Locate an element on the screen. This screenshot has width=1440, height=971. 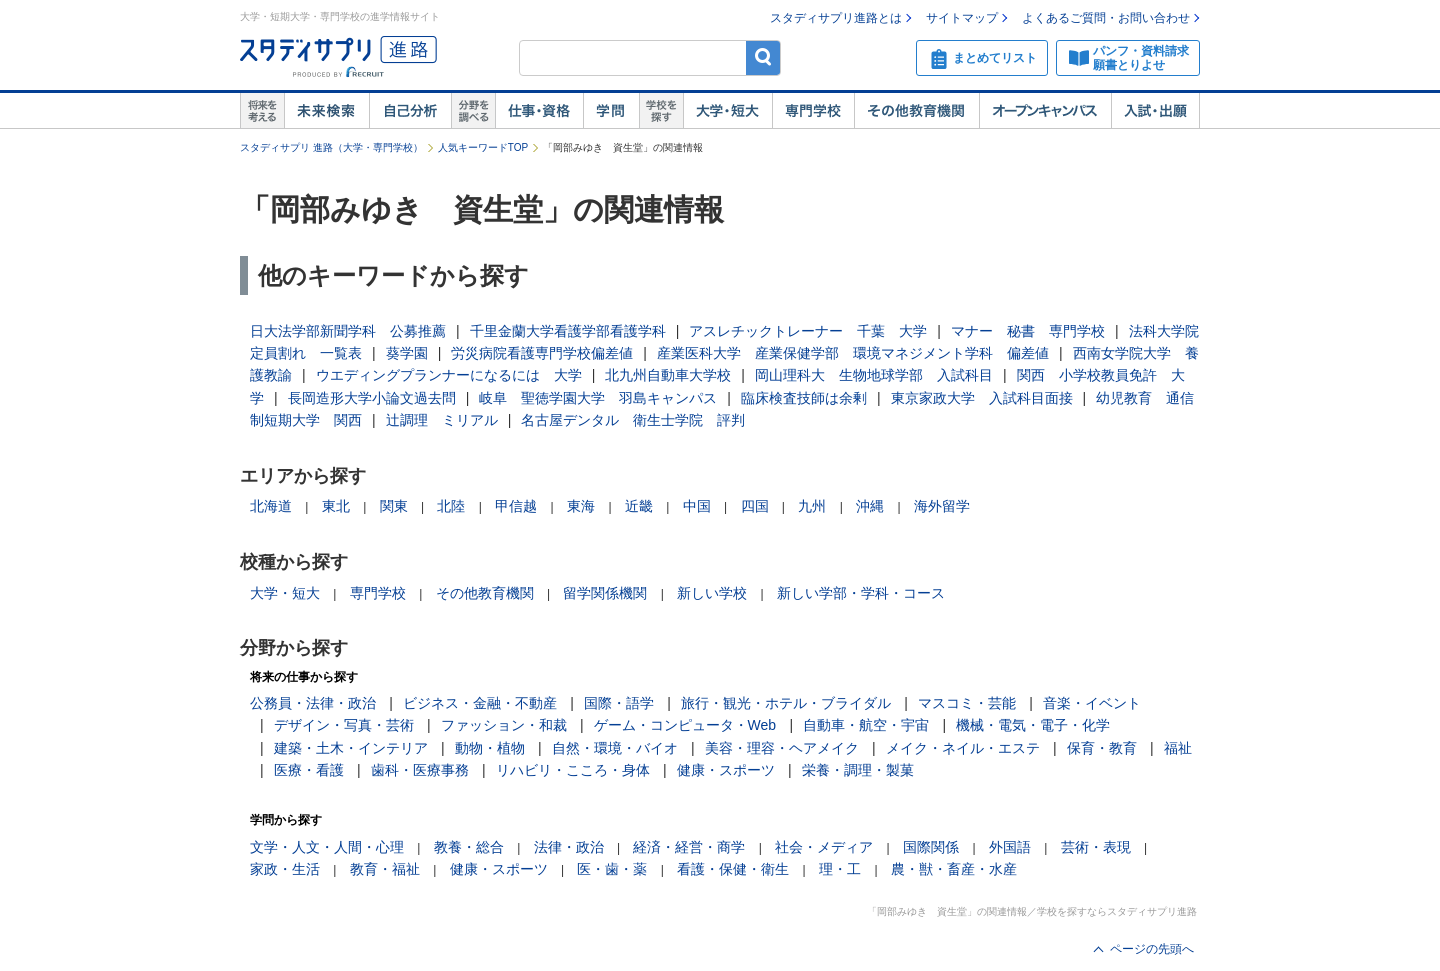
よくあるご質問・お問い合わせ is located at coordinates (1106, 18).